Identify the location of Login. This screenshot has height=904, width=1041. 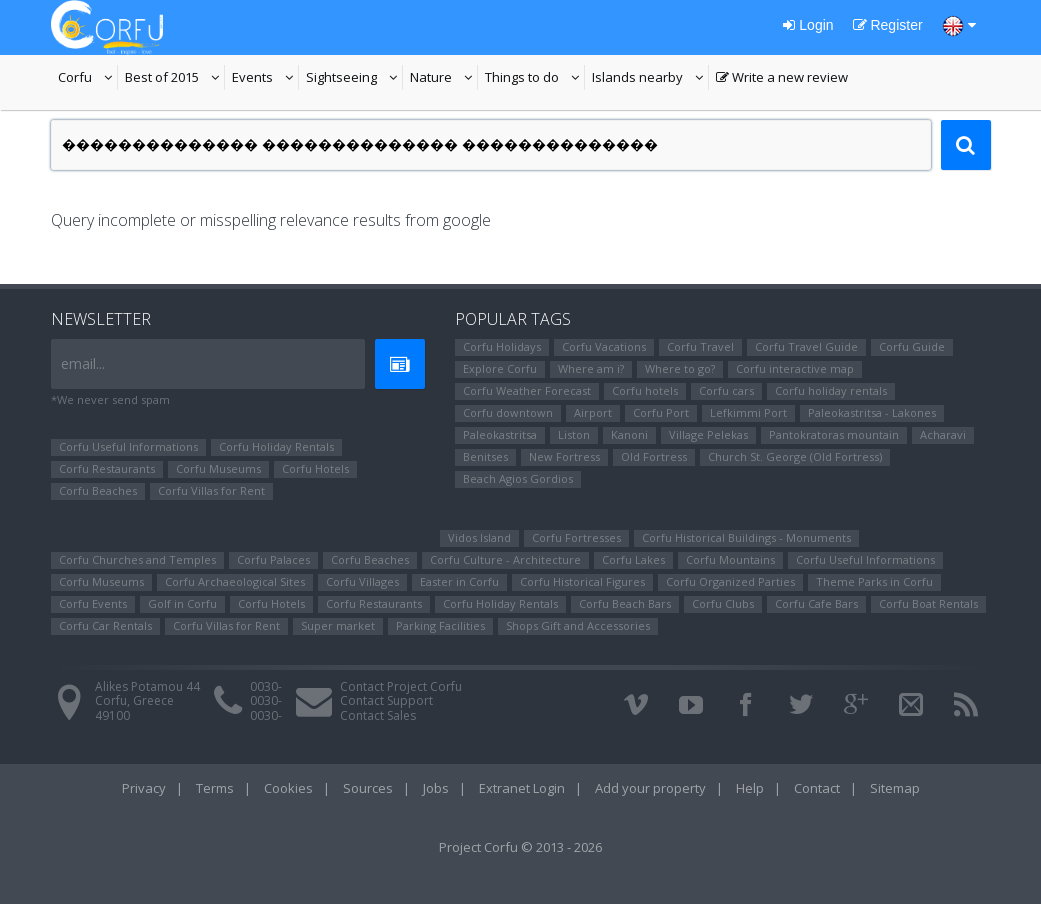
(808, 25).